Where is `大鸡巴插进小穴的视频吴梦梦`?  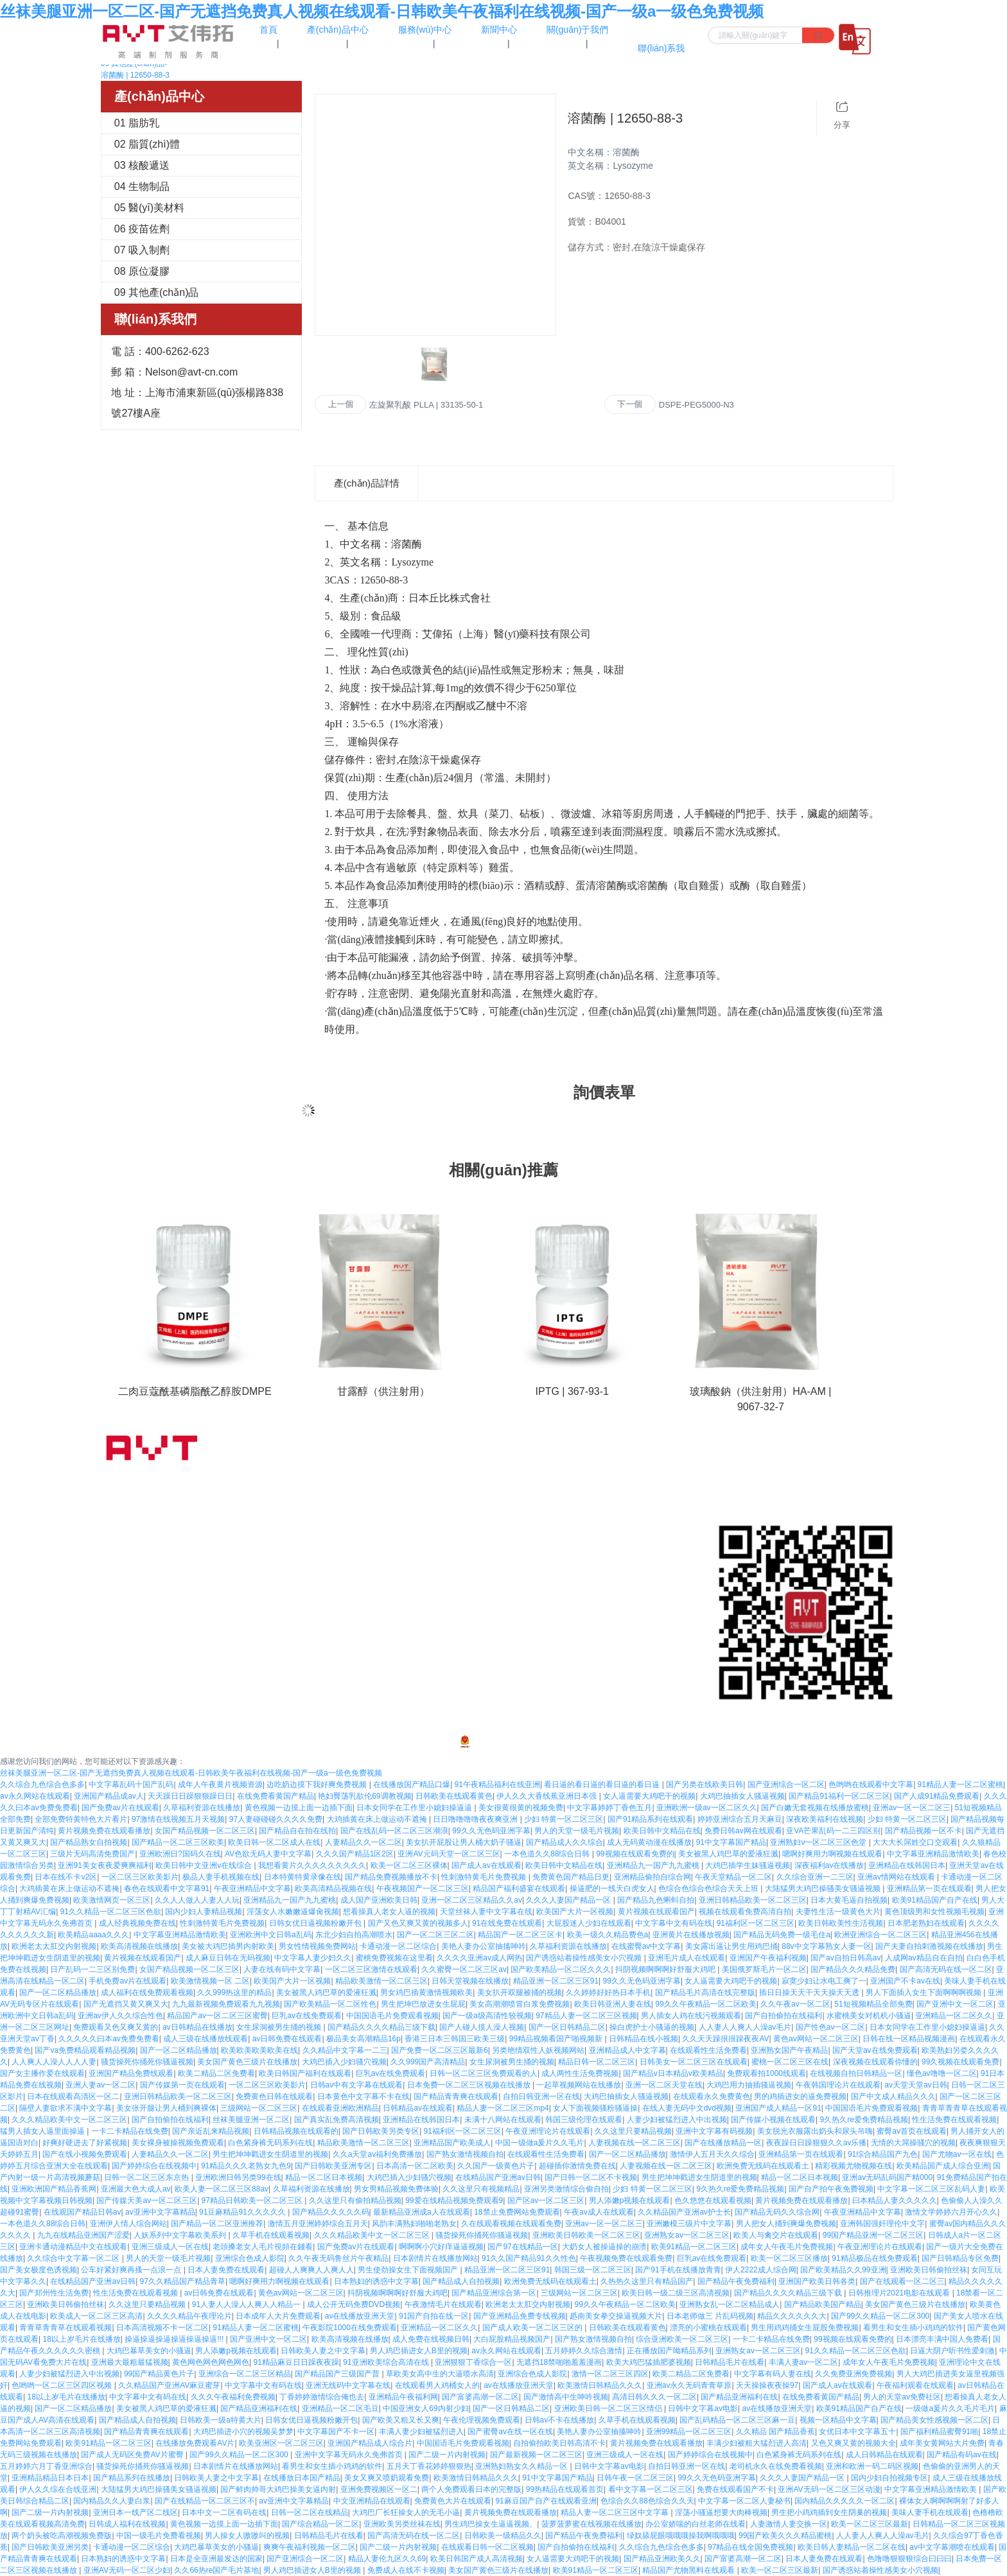
大鸡巴插进小穴的视频吴梦梦 is located at coordinates (243, 2431).